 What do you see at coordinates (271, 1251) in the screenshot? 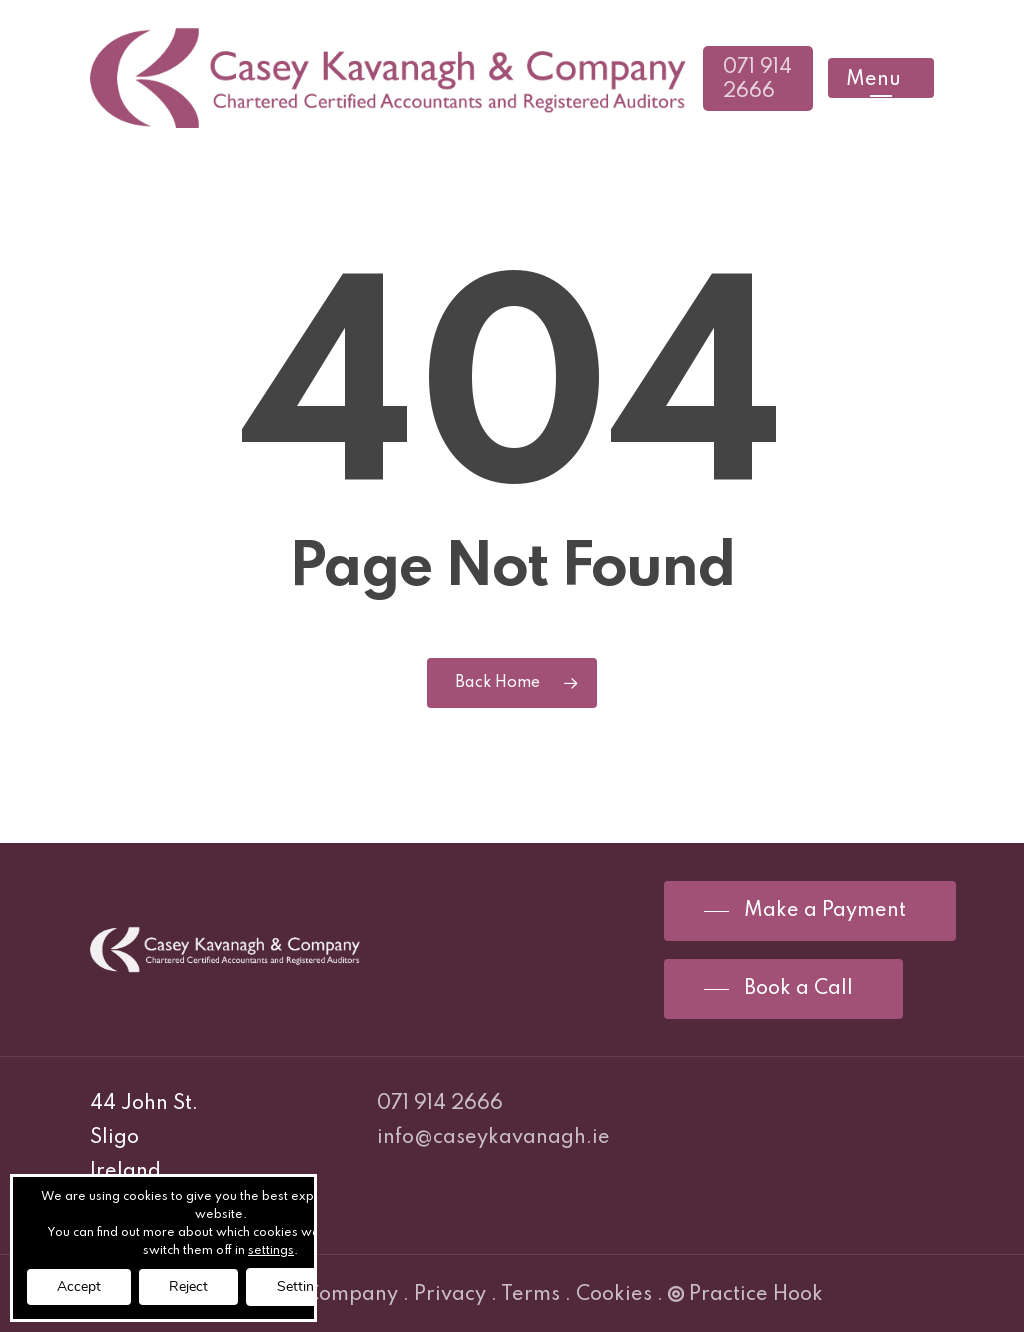
I see `settings [link]` at bounding box center [271, 1251].